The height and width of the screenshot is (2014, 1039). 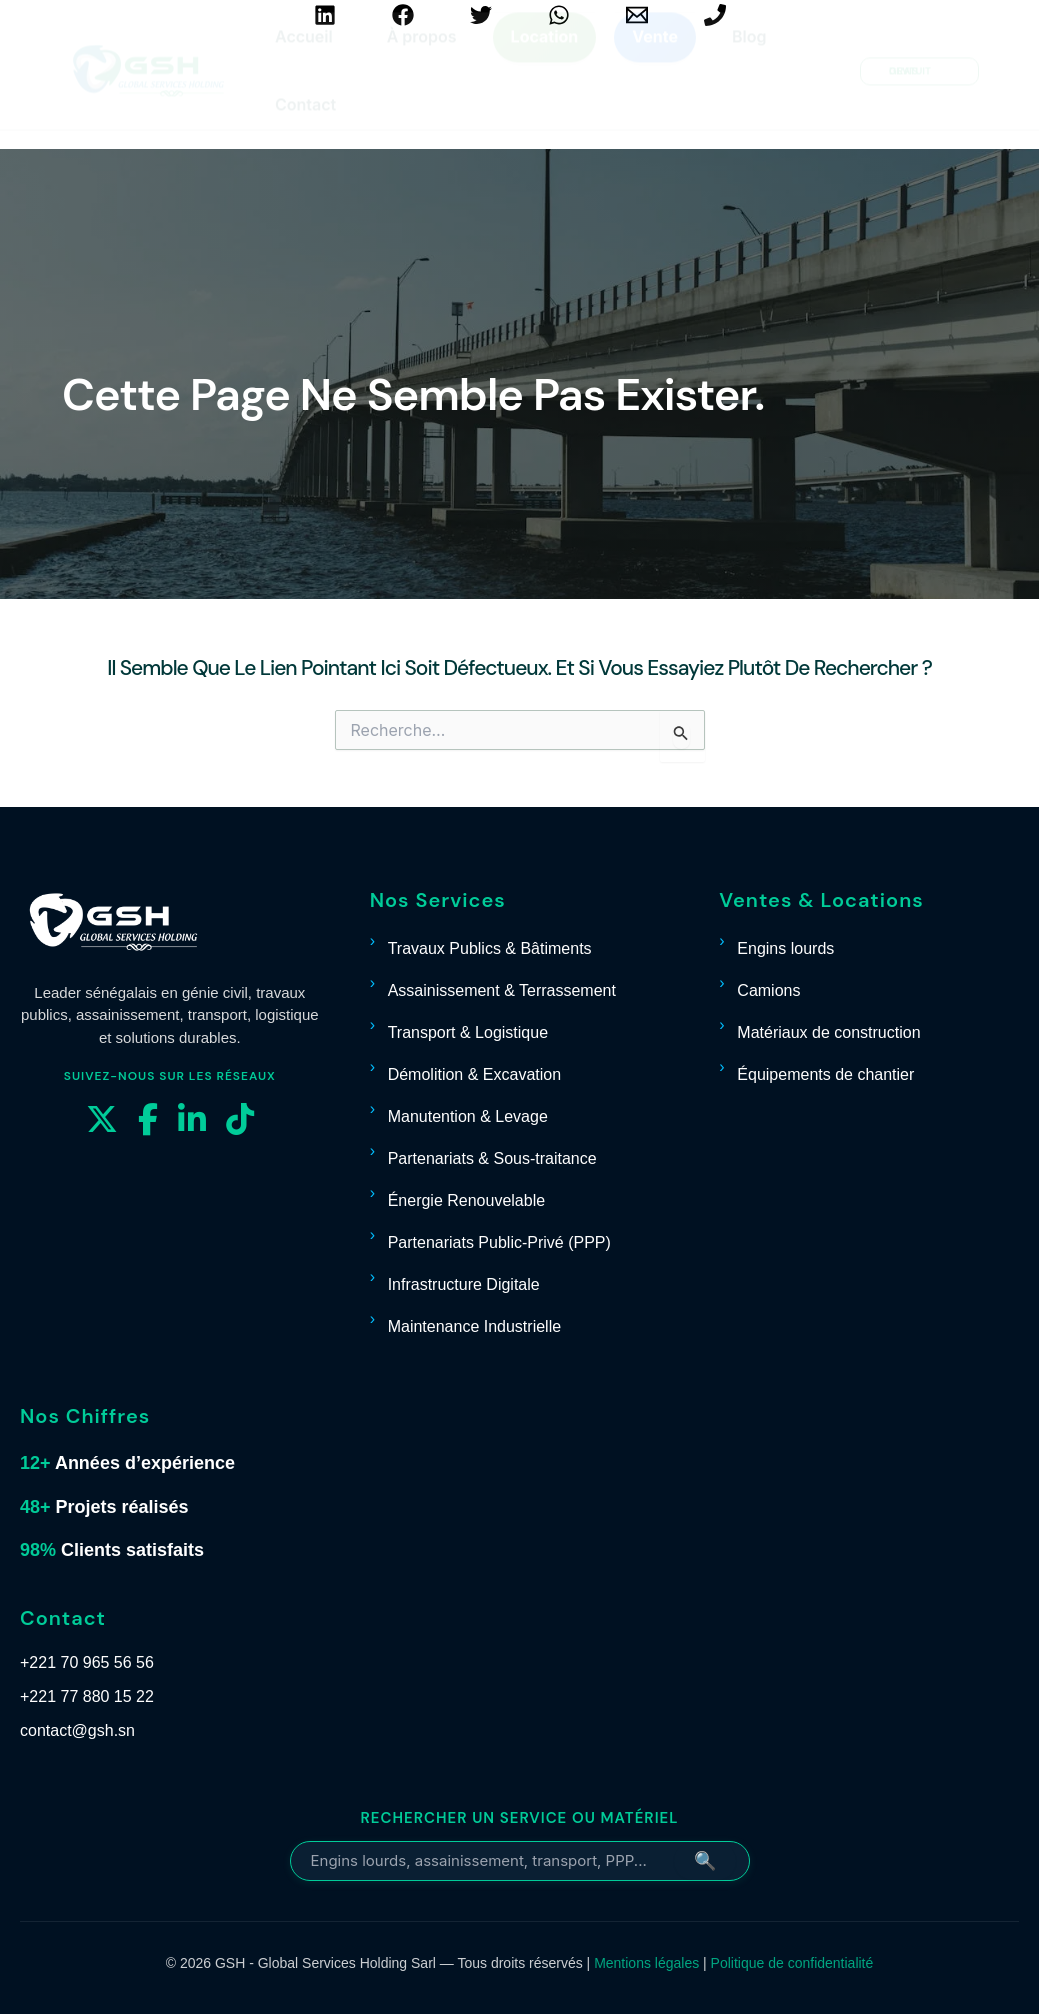 I want to click on Manutention & Levage, so click(x=468, y=1116).